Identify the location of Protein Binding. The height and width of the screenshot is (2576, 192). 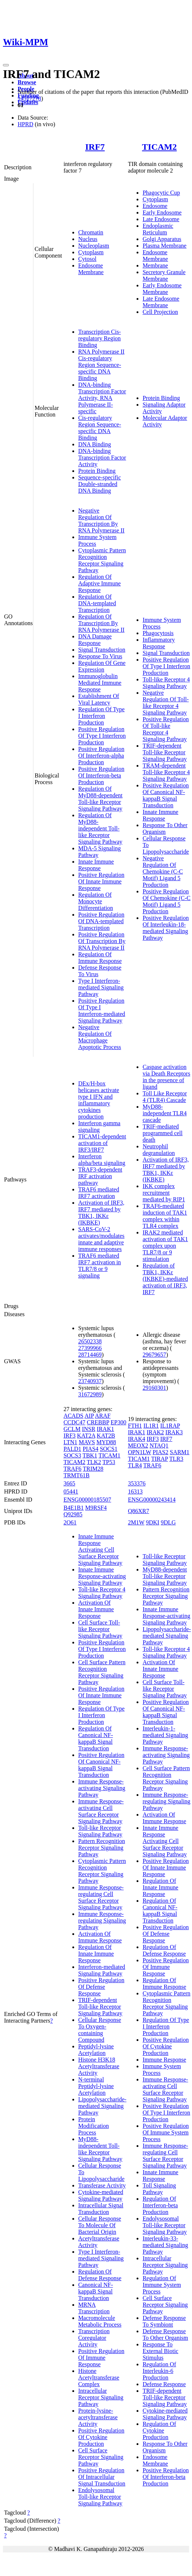
(97, 471).